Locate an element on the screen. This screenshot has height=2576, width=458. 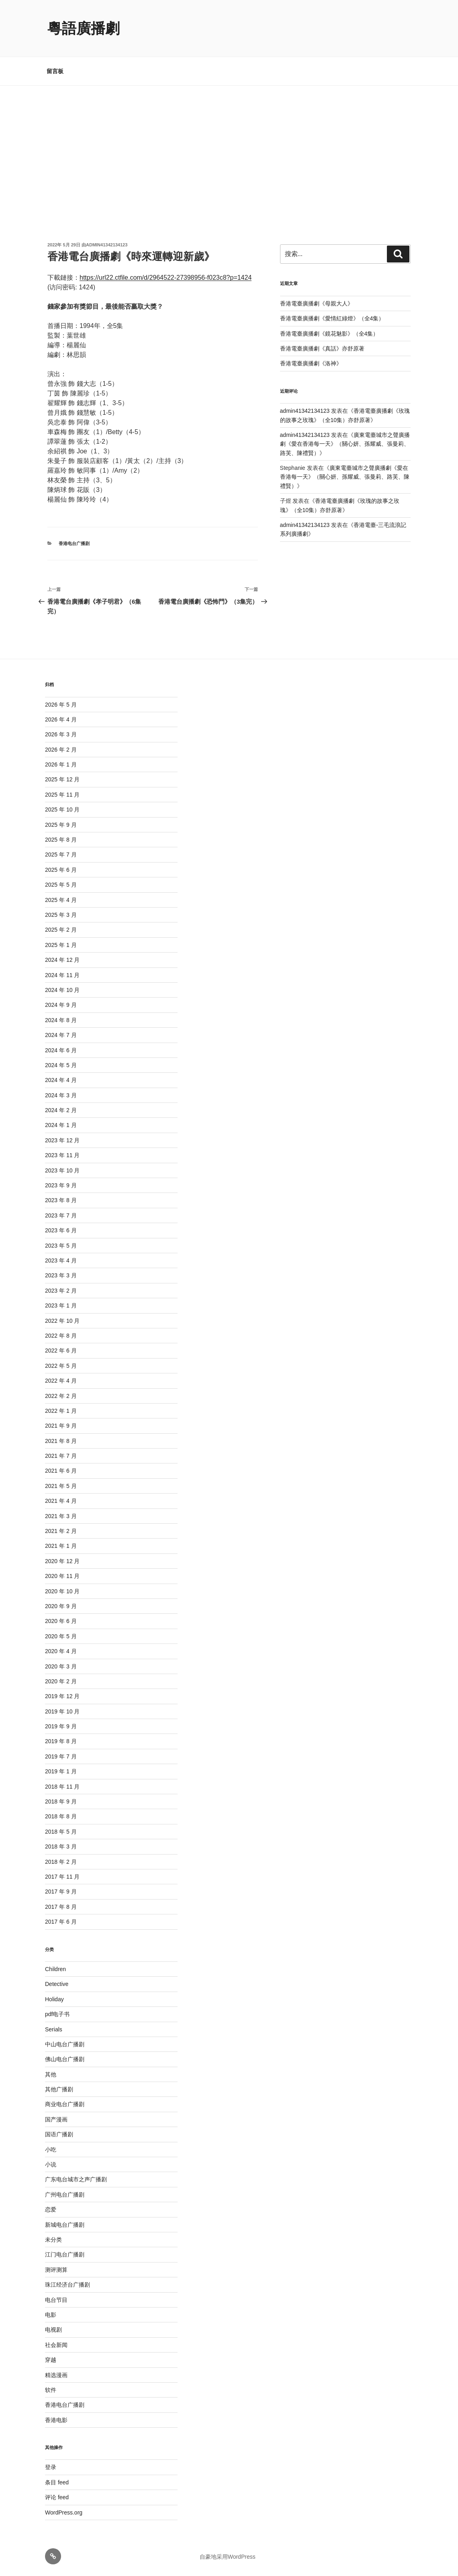
登录 is located at coordinates (50, 2467).